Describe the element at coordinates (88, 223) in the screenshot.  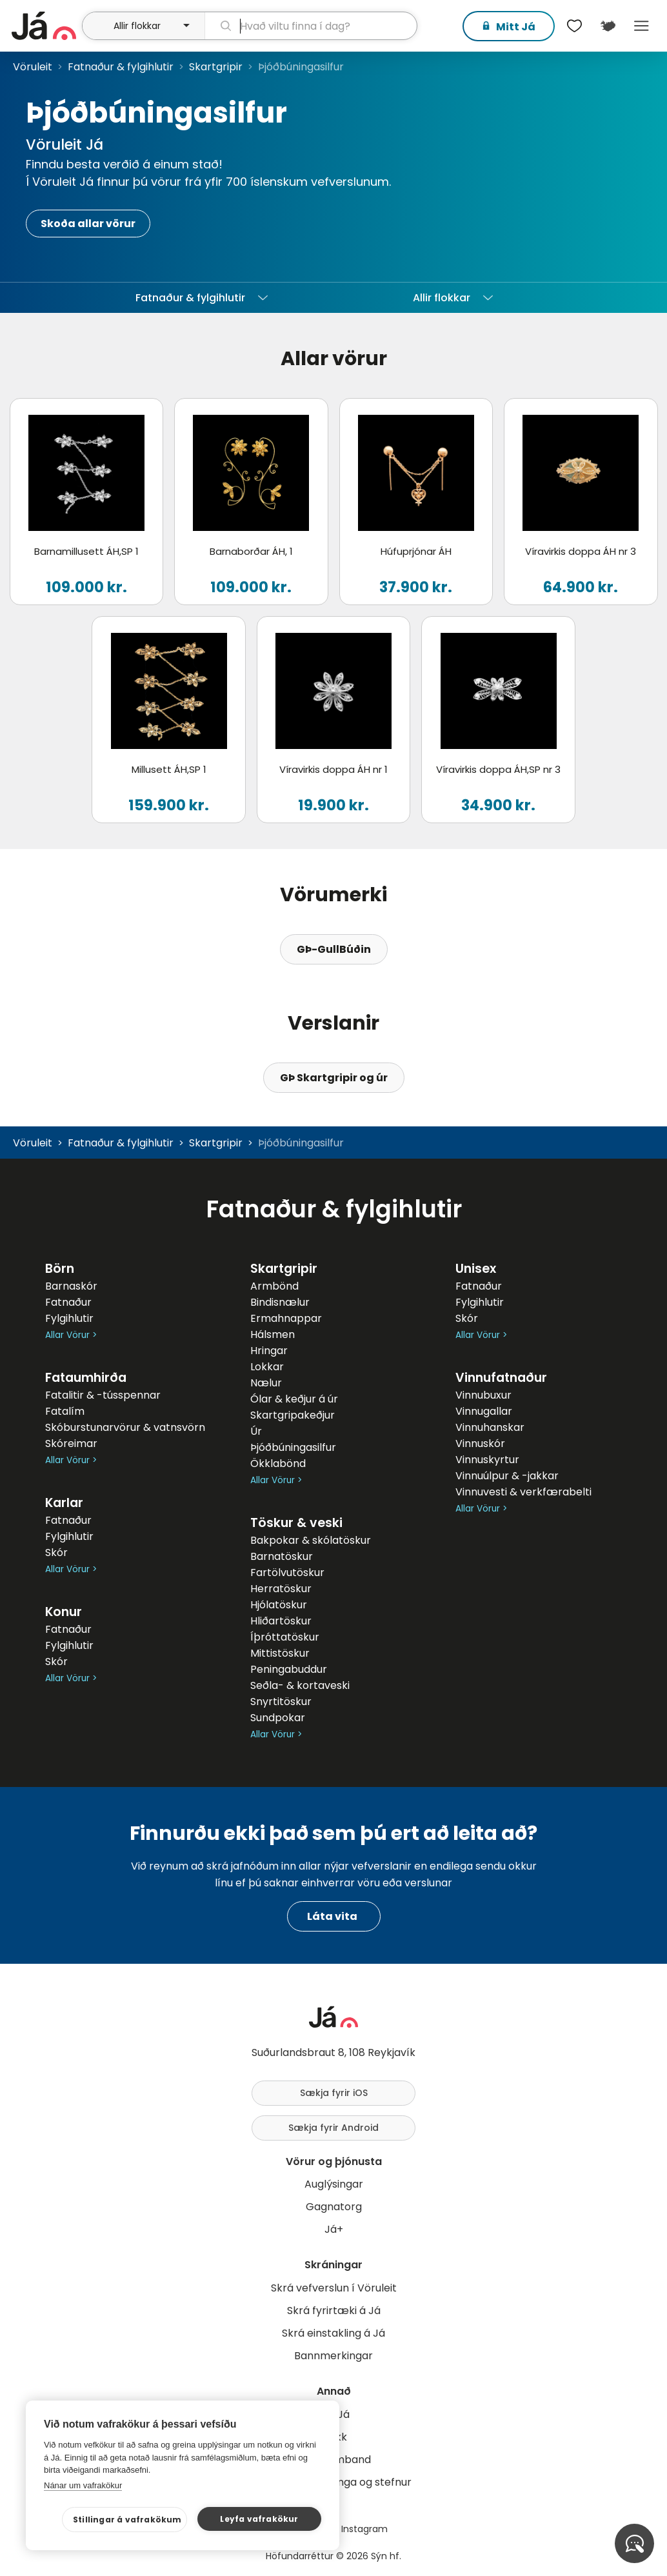
I see `Skoða allar vörur` at that location.